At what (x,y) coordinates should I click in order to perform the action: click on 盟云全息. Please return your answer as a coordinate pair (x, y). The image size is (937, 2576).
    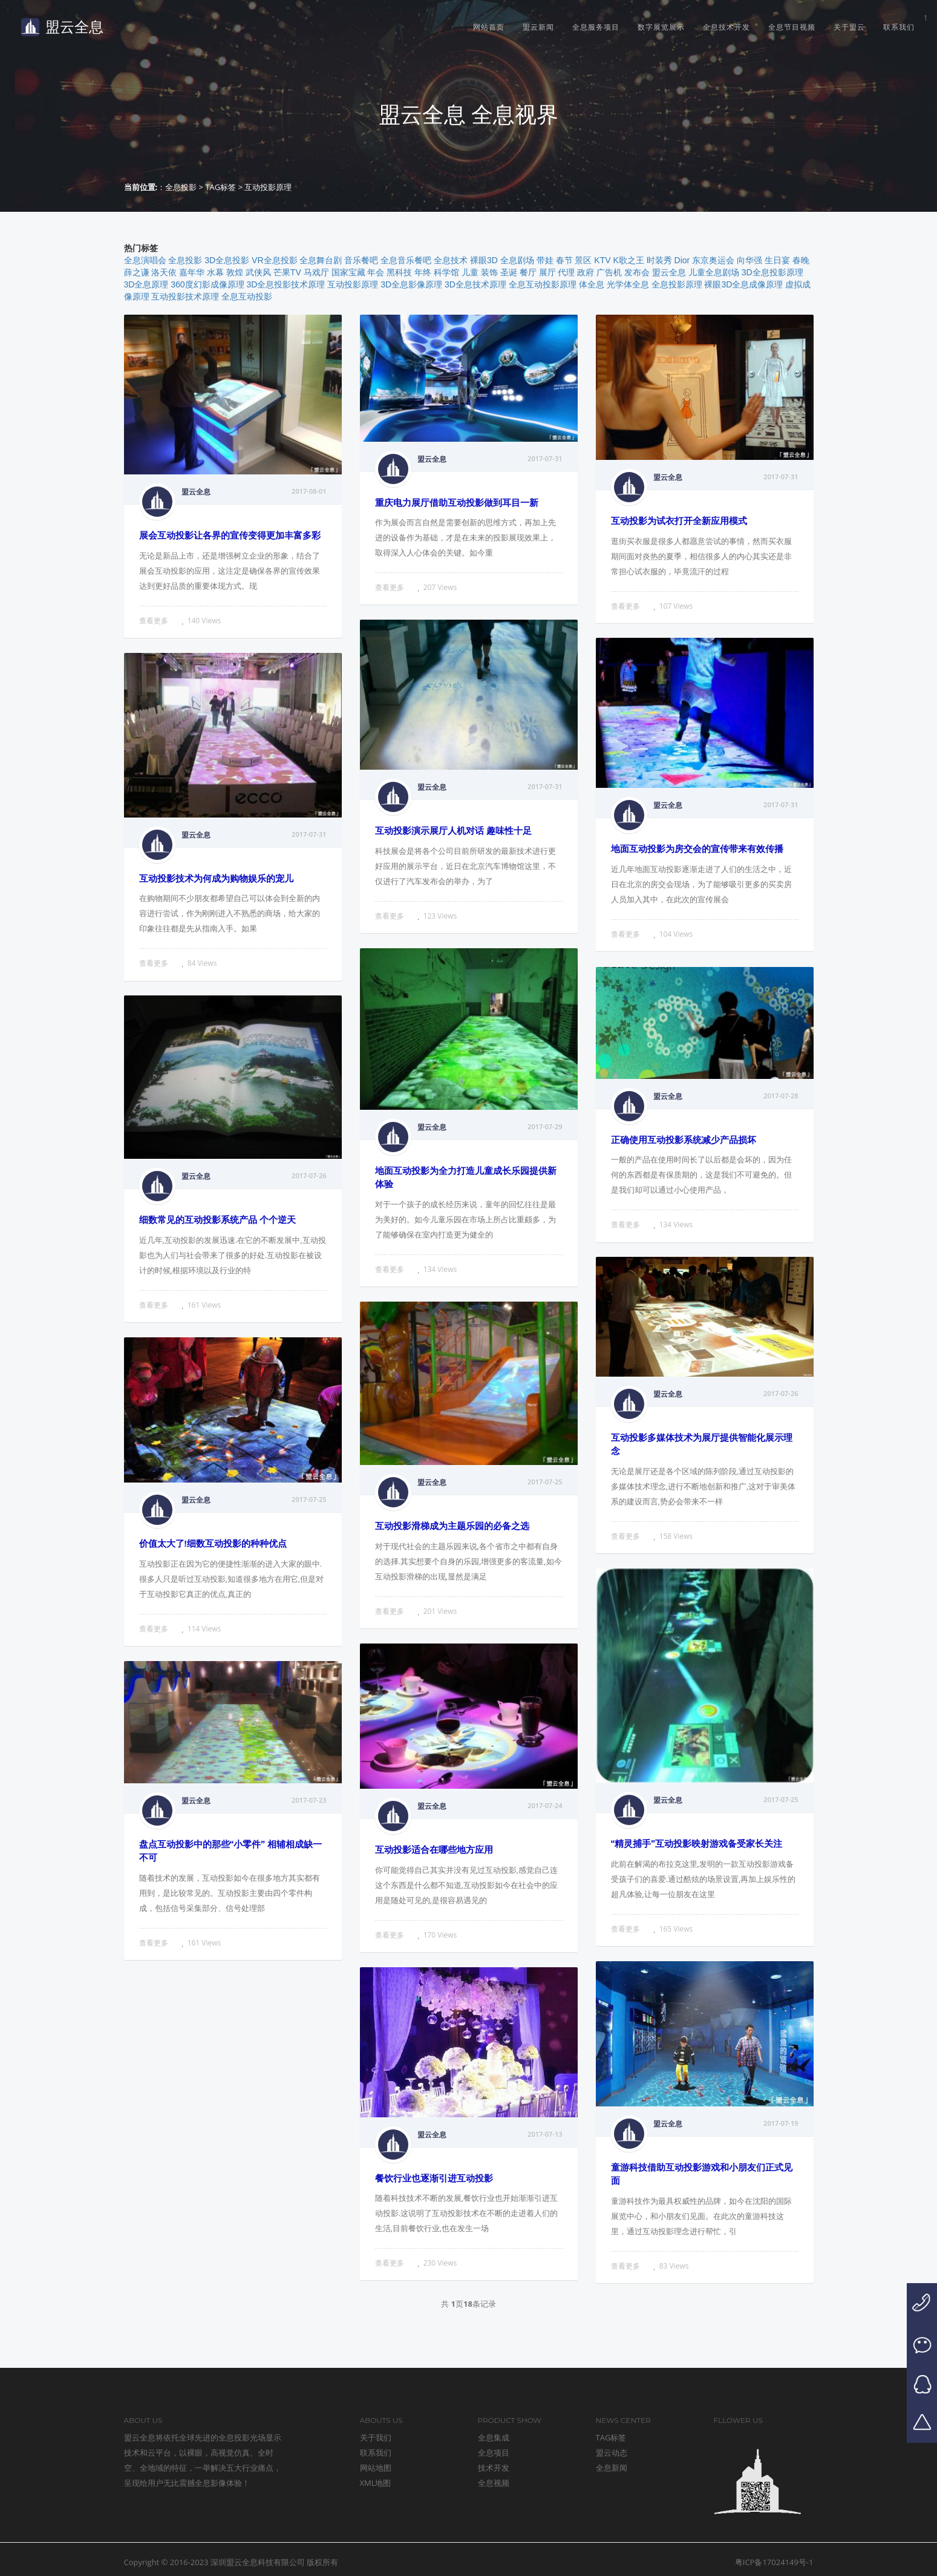
    Looking at the image, I should click on (62, 27).